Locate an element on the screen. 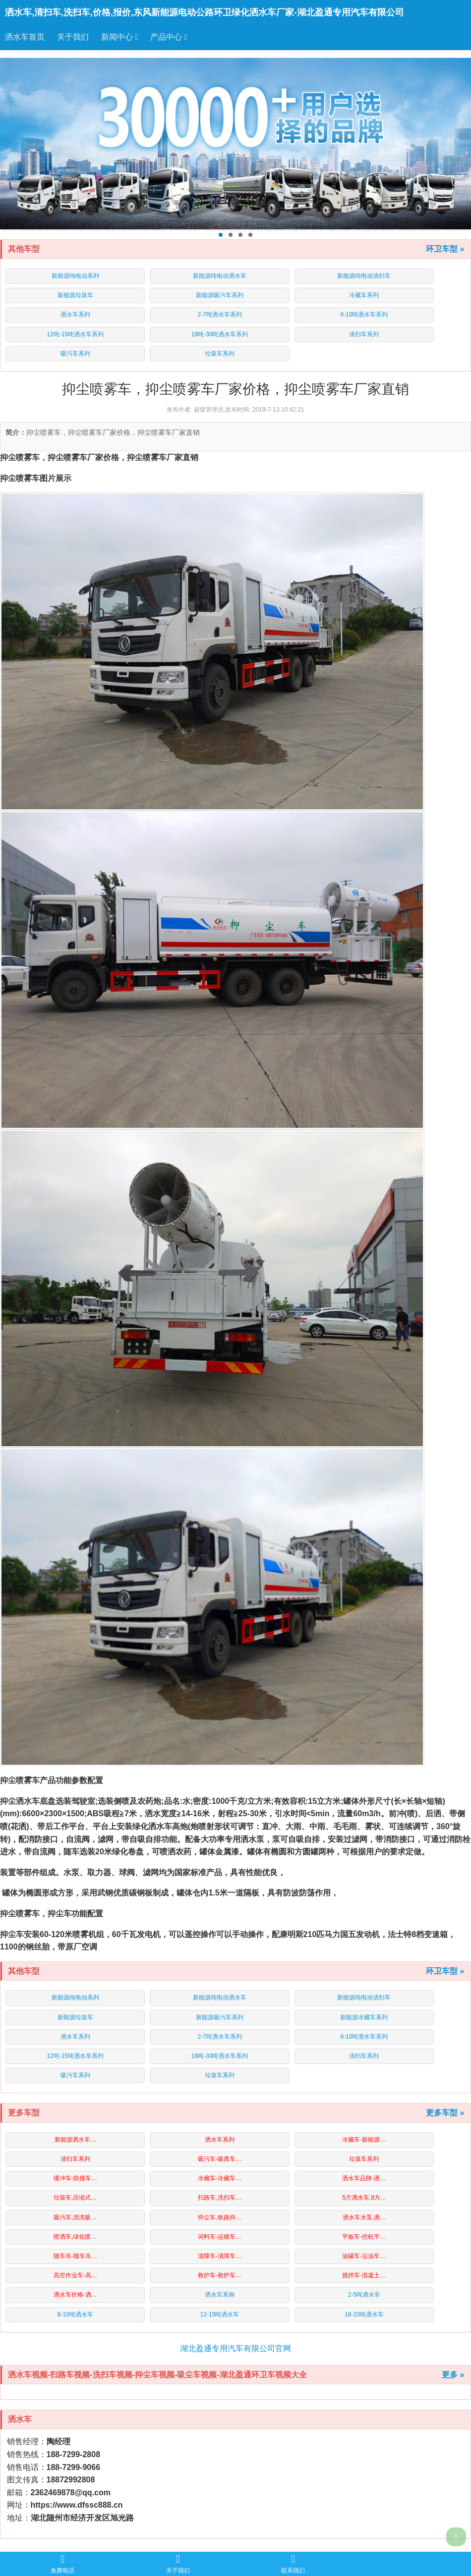 This screenshot has height=2576, width=471. 产品中心 is located at coordinates (168, 37).